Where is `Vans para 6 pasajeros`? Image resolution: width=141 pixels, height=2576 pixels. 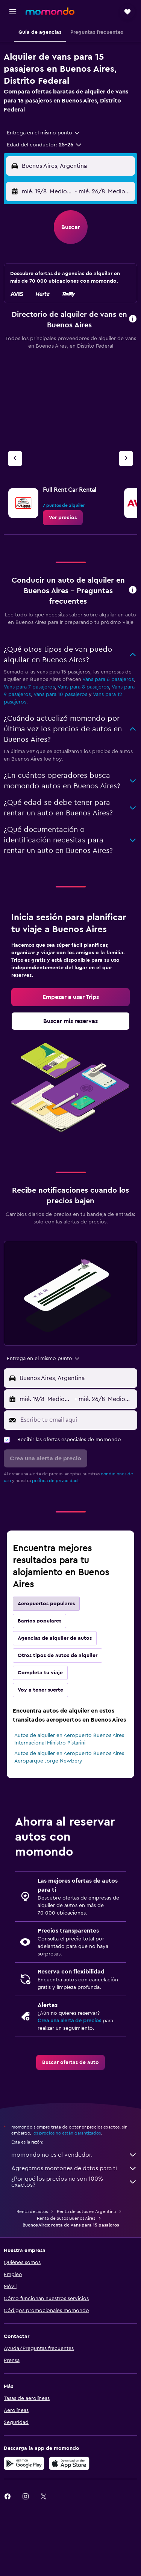 Vans para 6 pasajeros is located at coordinates (108, 679).